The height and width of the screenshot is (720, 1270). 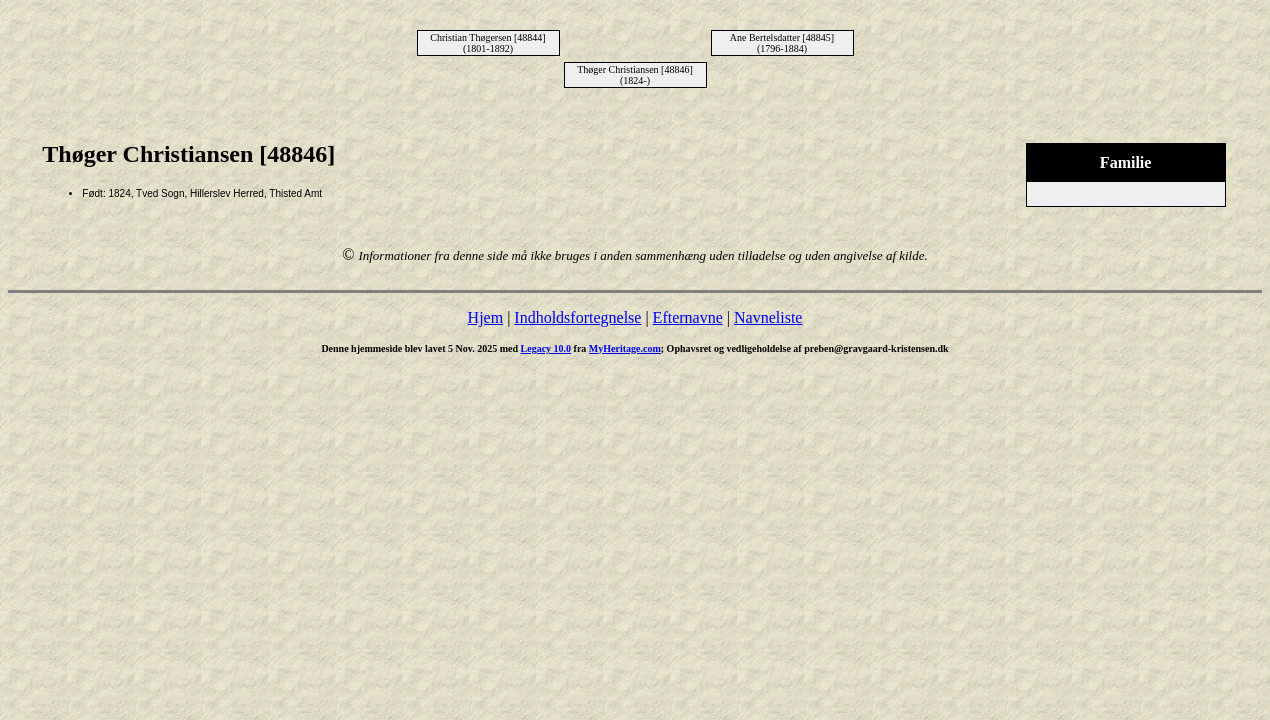 What do you see at coordinates (546, 348) in the screenshot?
I see `Legacy 10.0` at bounding box center [546, 348].